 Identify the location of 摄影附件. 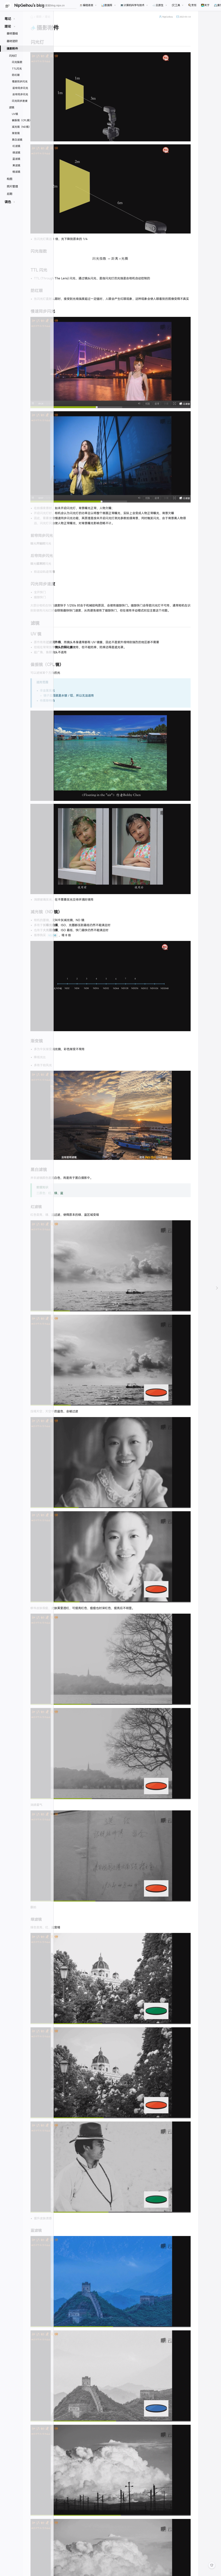
(12, 48).